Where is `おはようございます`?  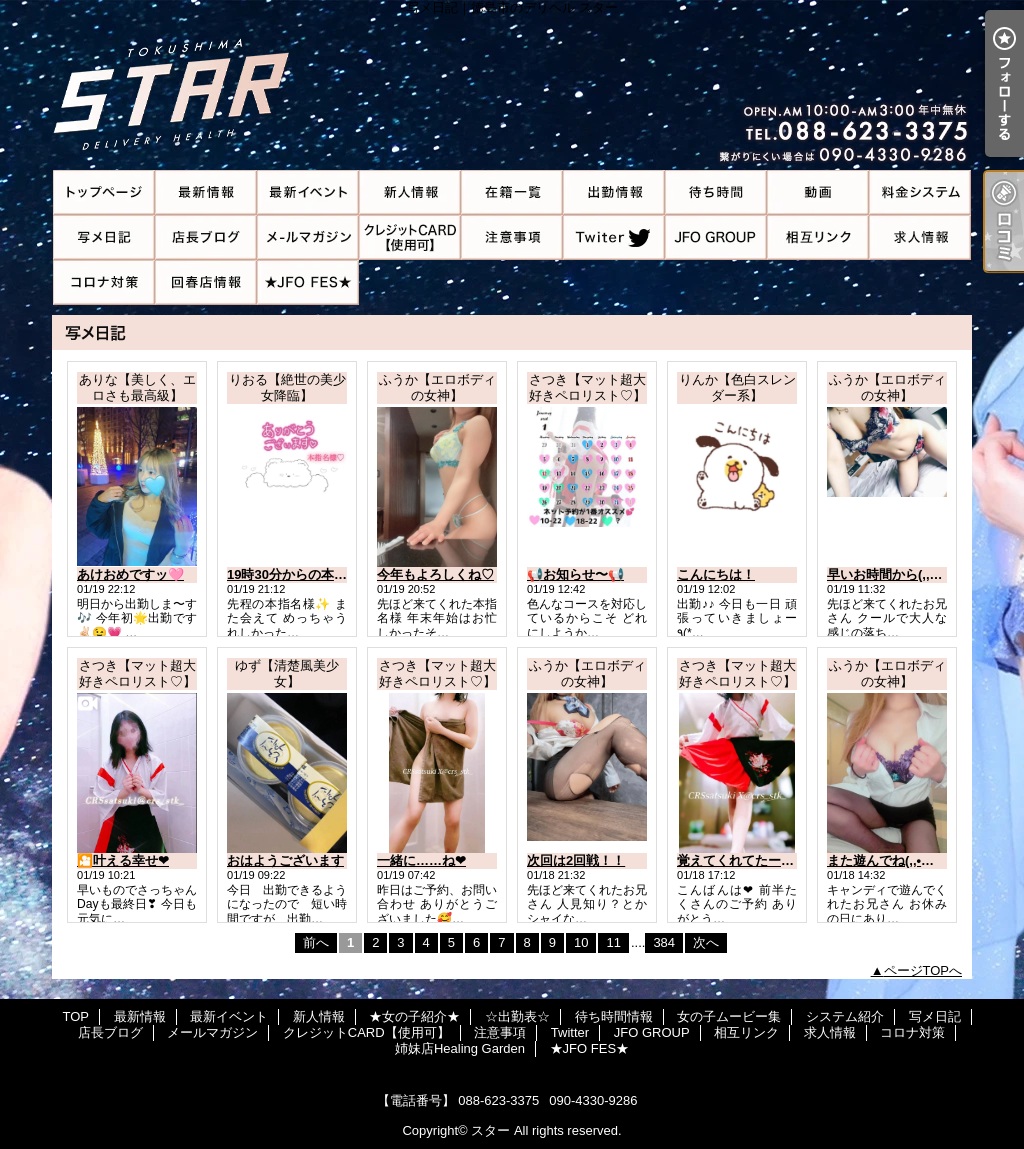 おはようございます is located at coordinates (285, 860).